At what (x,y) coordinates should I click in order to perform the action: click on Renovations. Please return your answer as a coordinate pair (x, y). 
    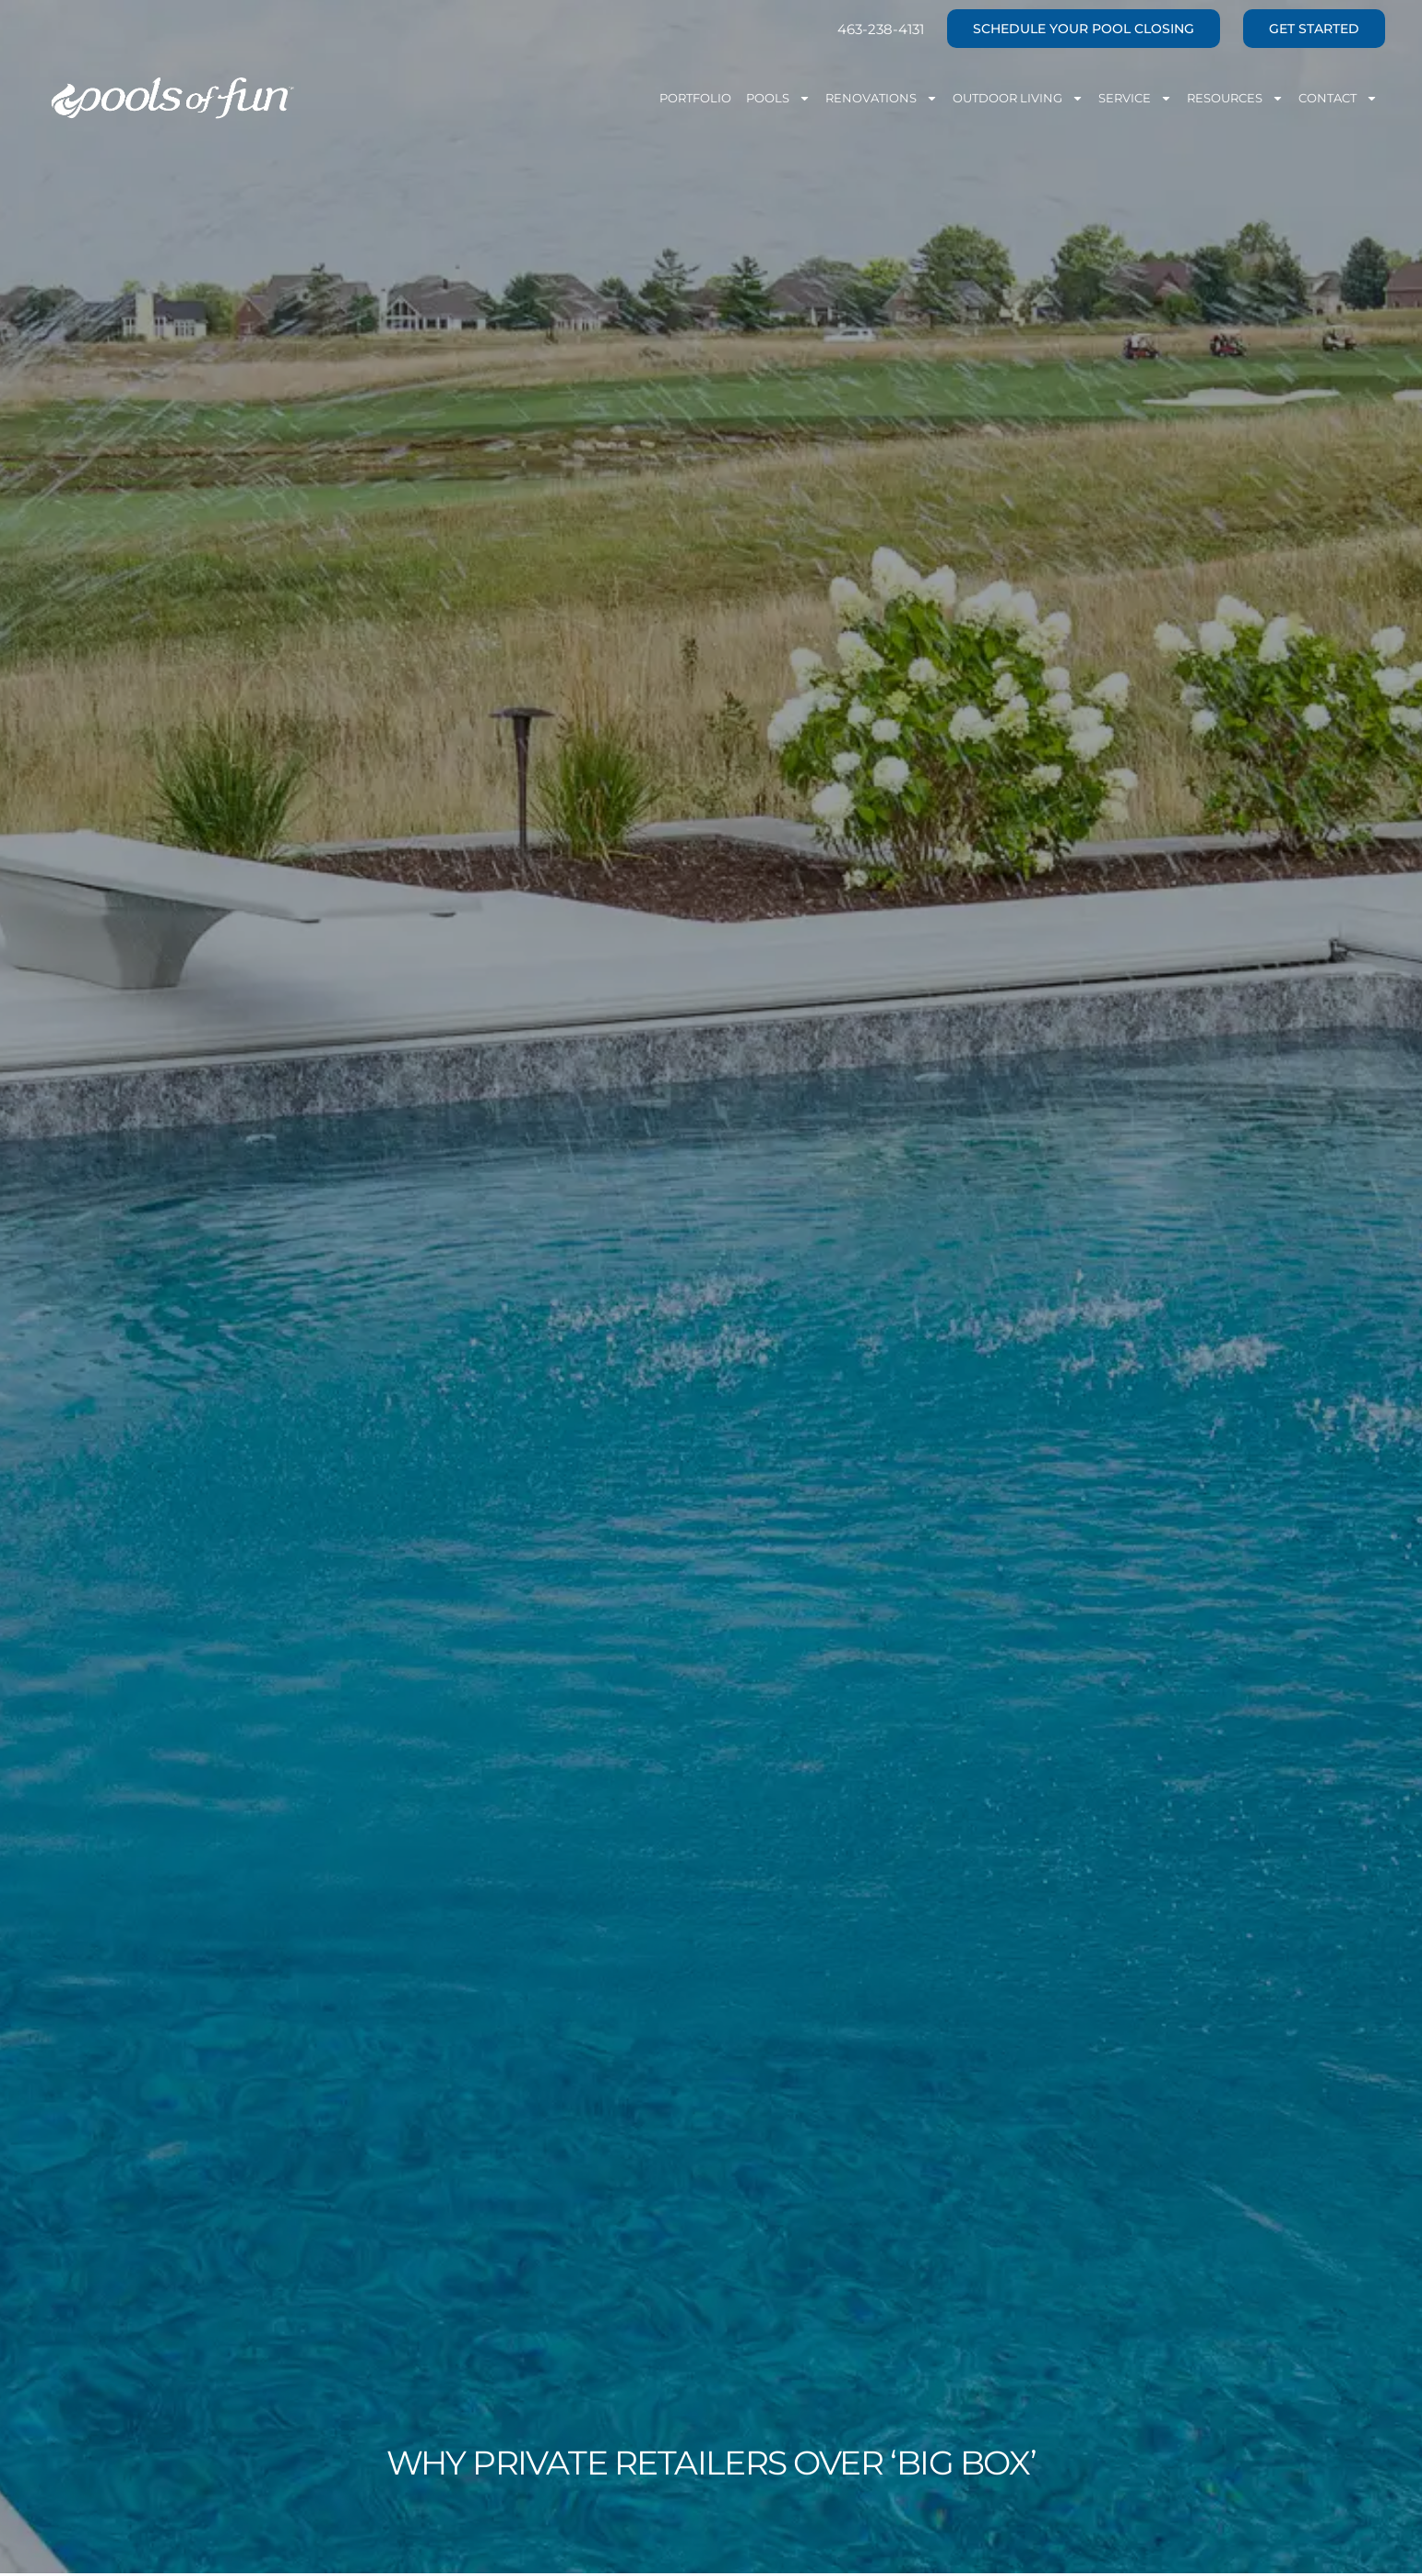
    Looking at the image, I should click on (881, 98).